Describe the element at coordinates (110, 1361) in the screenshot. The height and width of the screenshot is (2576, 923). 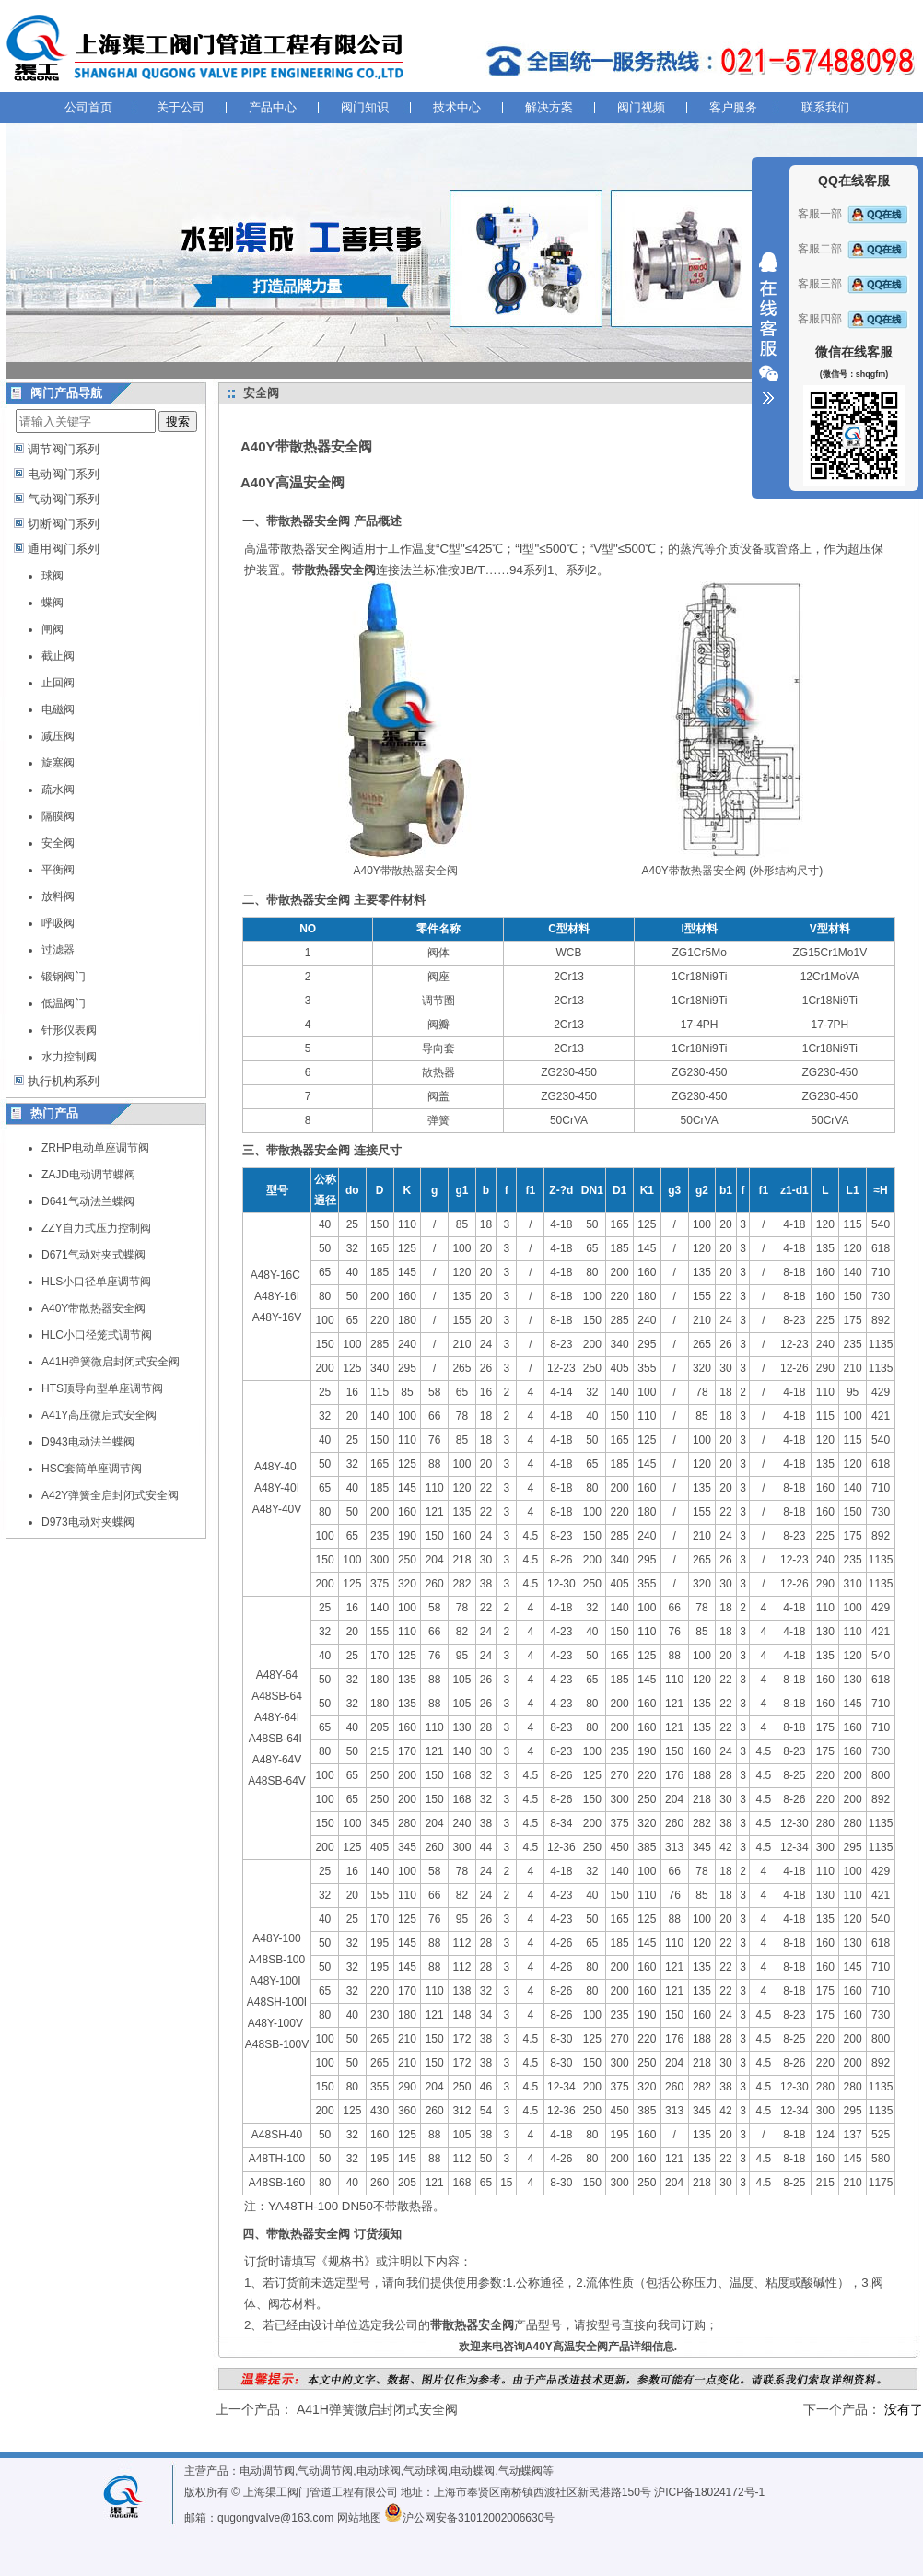
I see `A41H弹簧微启封闭式安全阀` at that location.